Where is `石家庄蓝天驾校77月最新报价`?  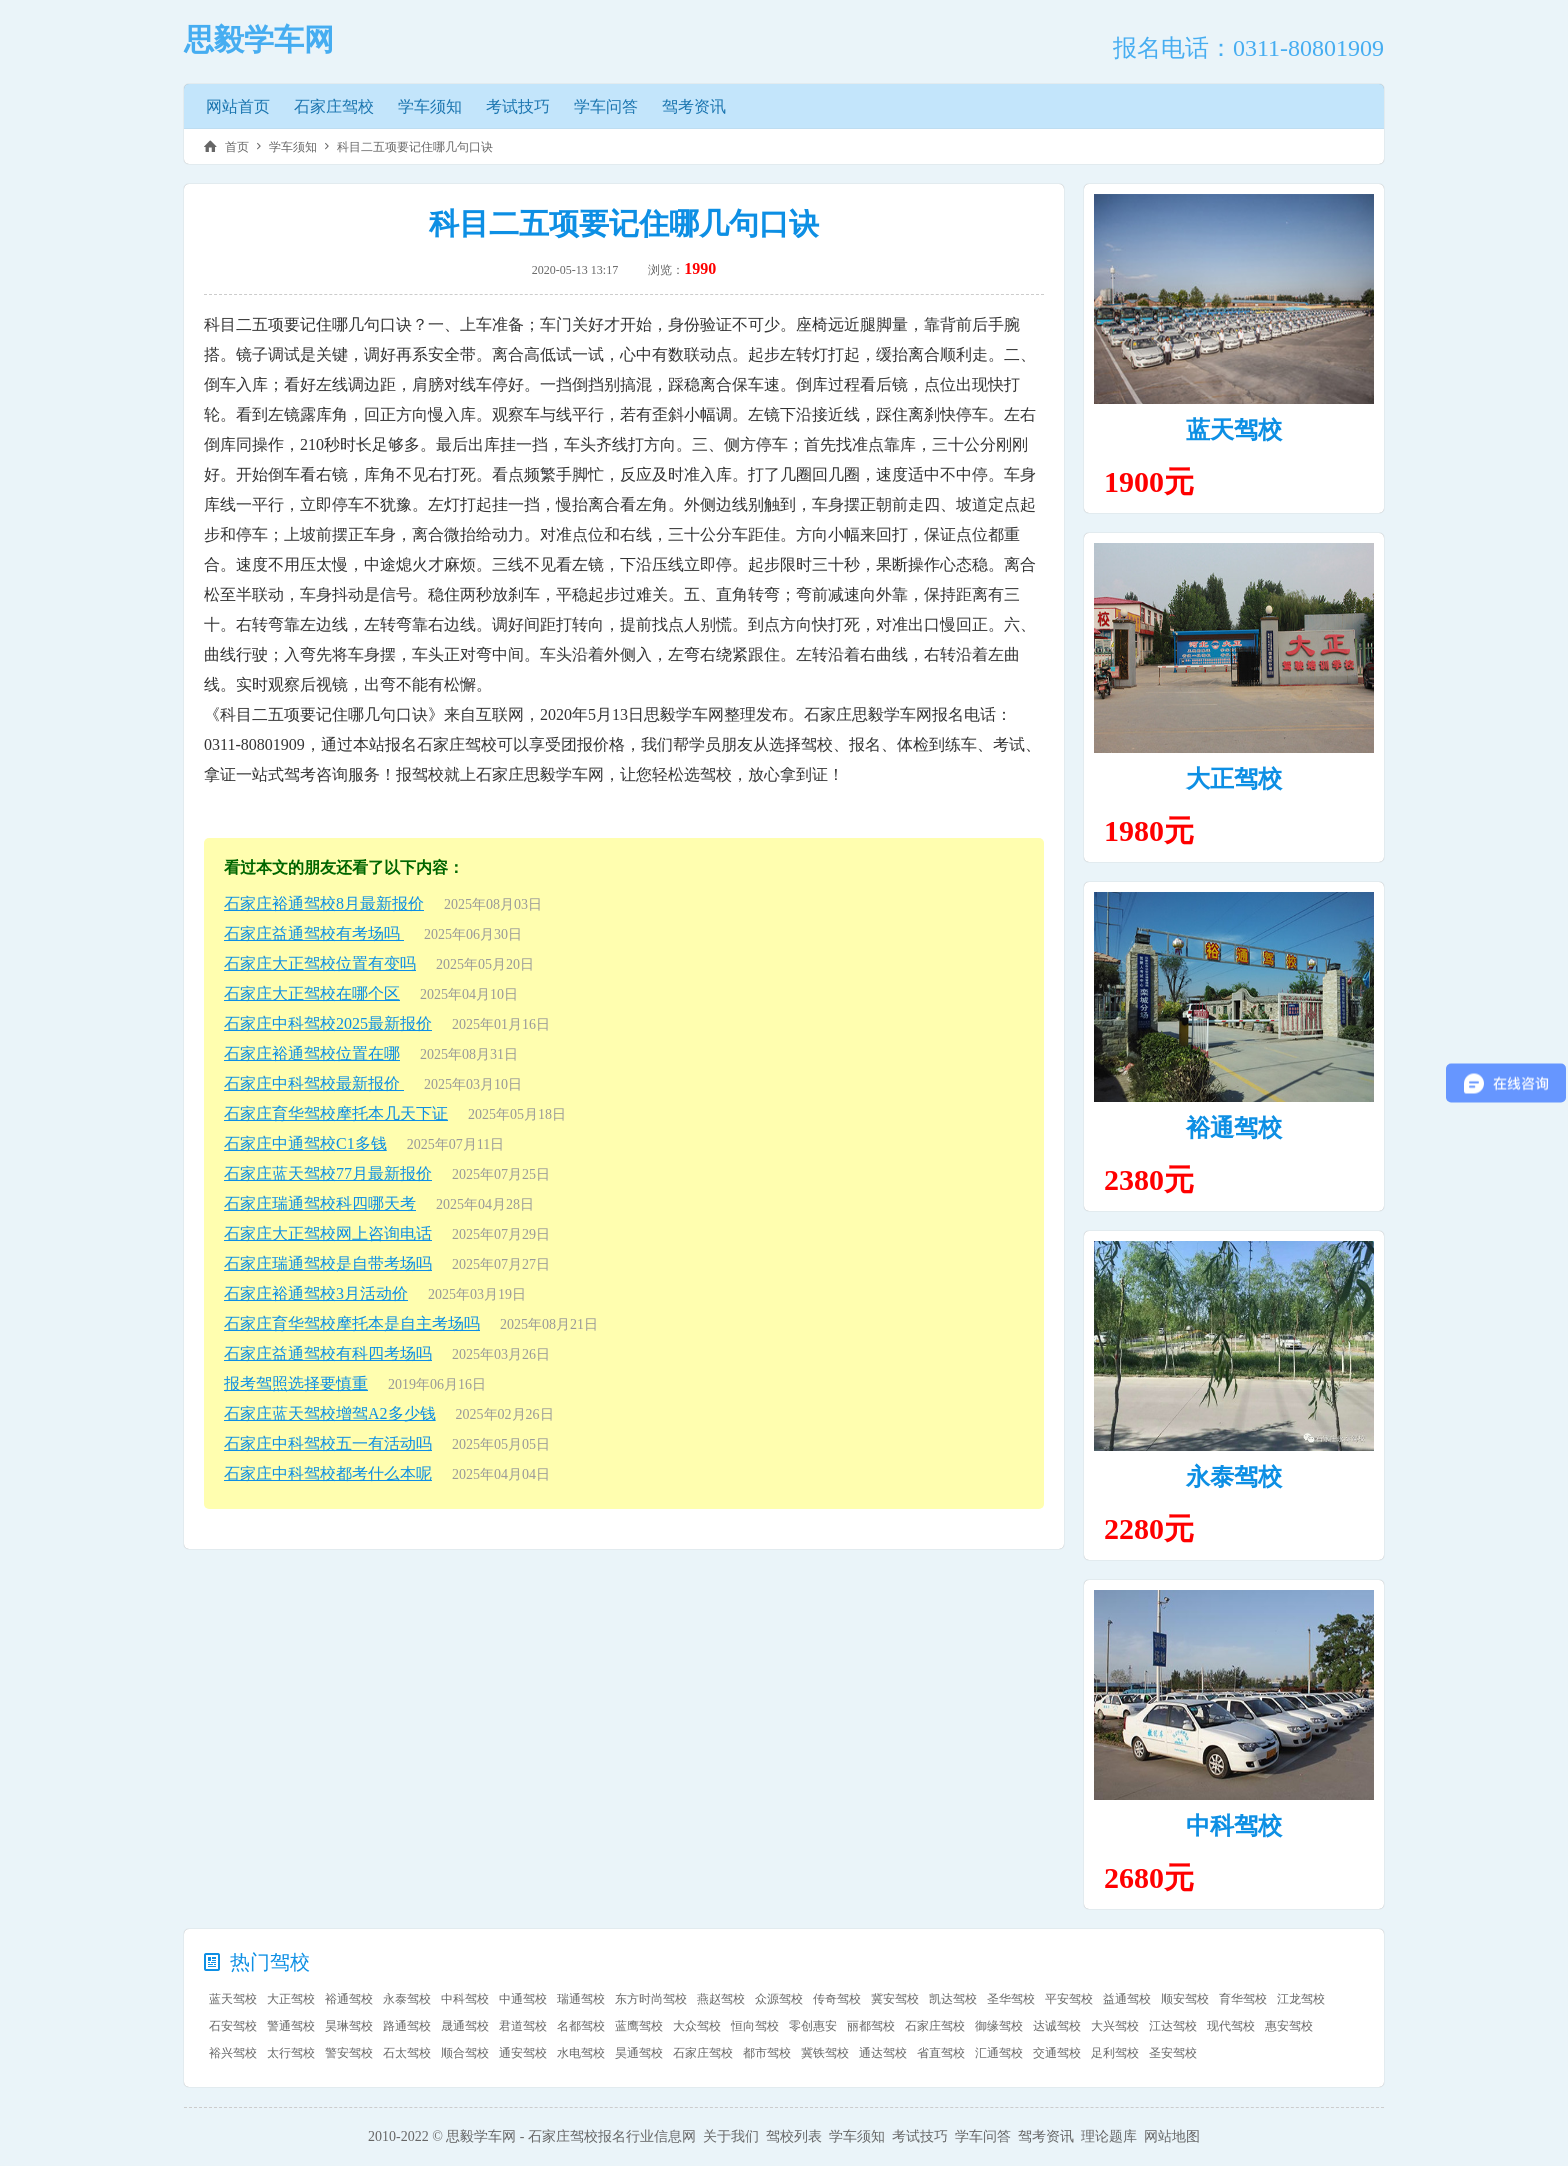 石家庄蓝天驾校77月最新报价 is located at coordinates (328, 1173).